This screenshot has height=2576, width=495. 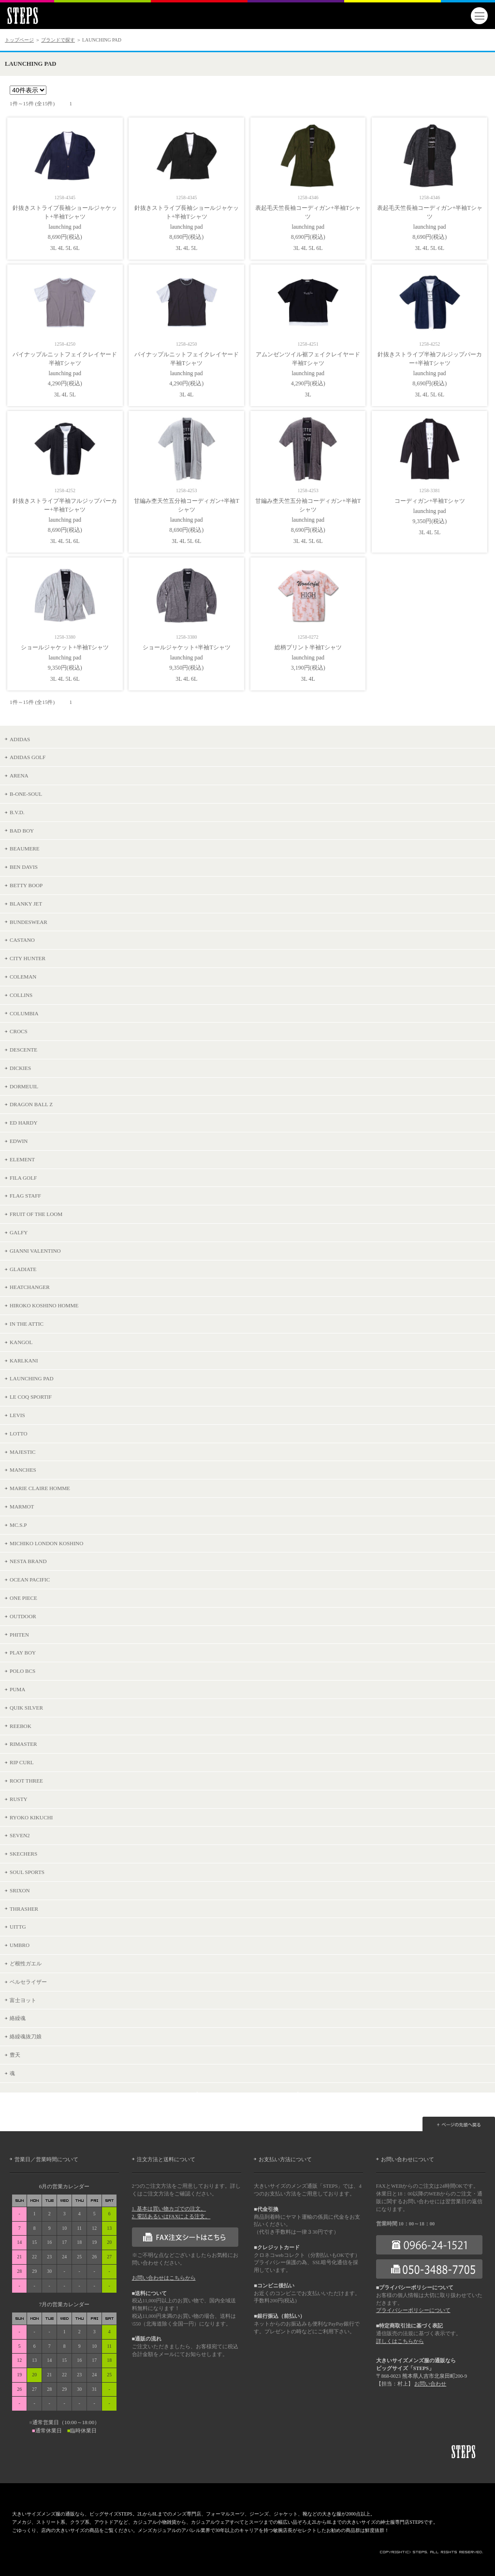 What do you see at coordinates (24, 867) in the screenshot?
I see `BEN DAVIS` at bounding box center [24, 867].